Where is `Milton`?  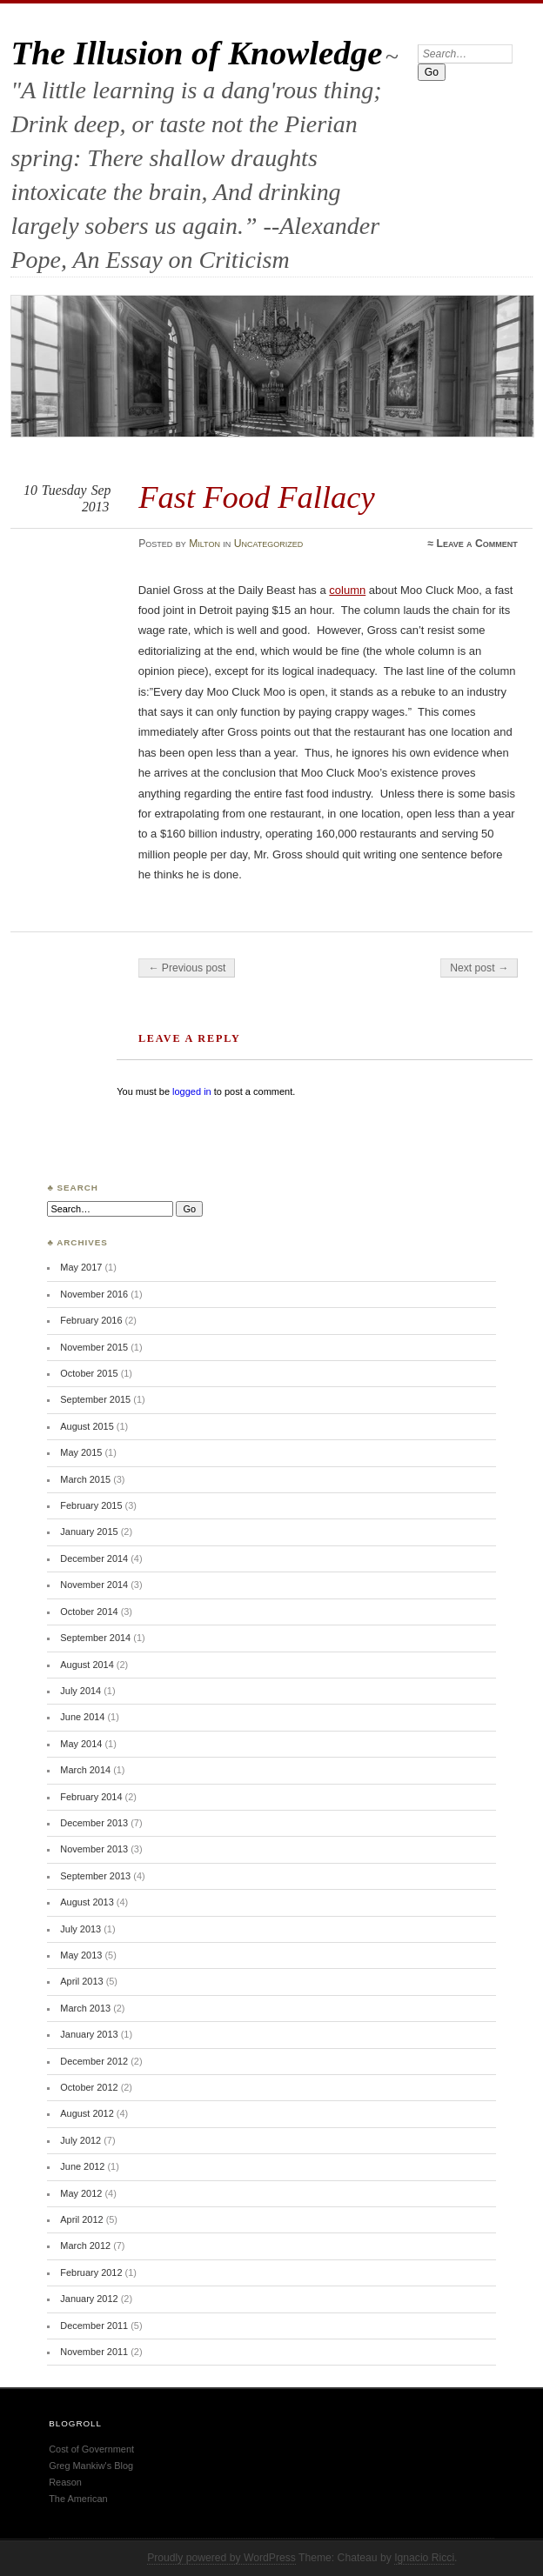 Milton is located at coordinates (204, 543).